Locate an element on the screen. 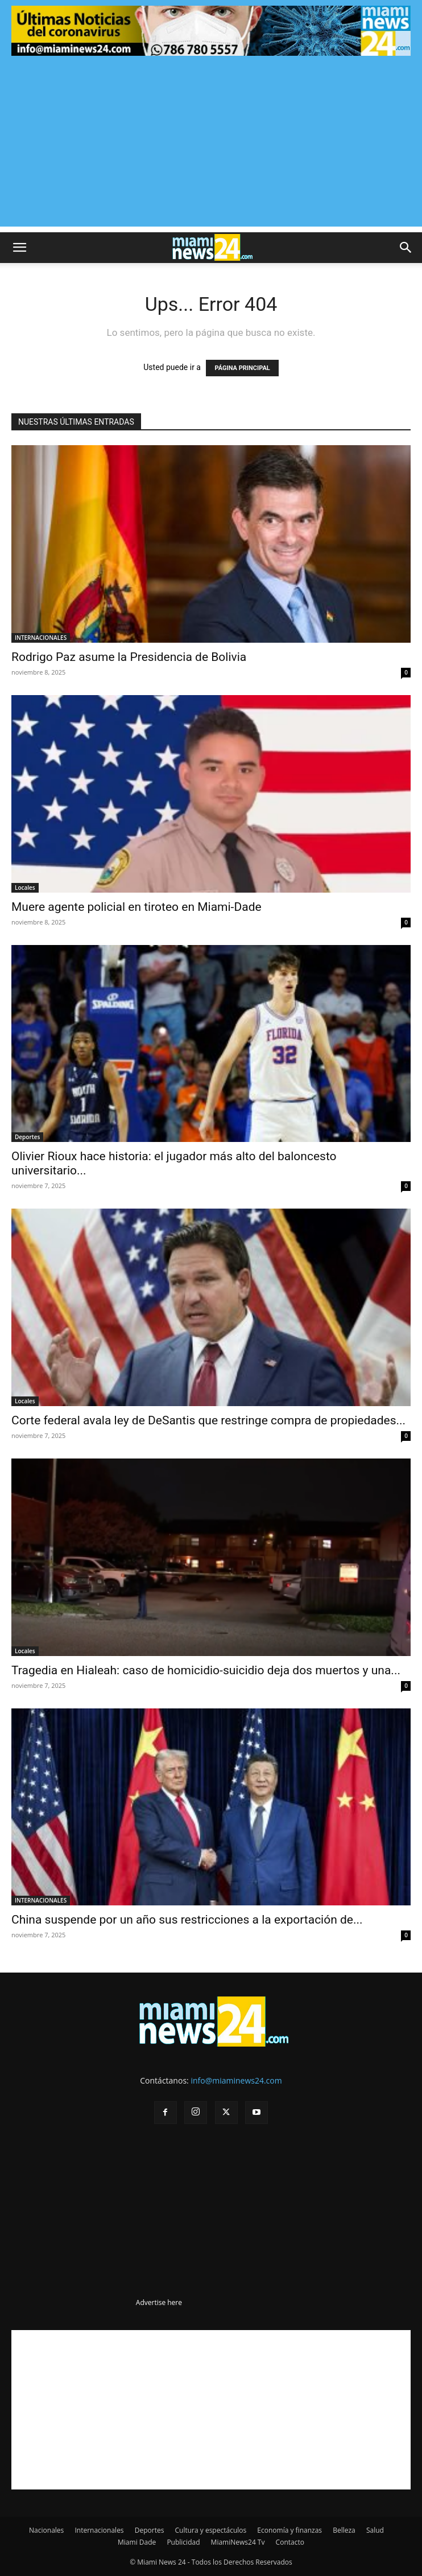  [Advertisement] is located at coordinates (211, 147).